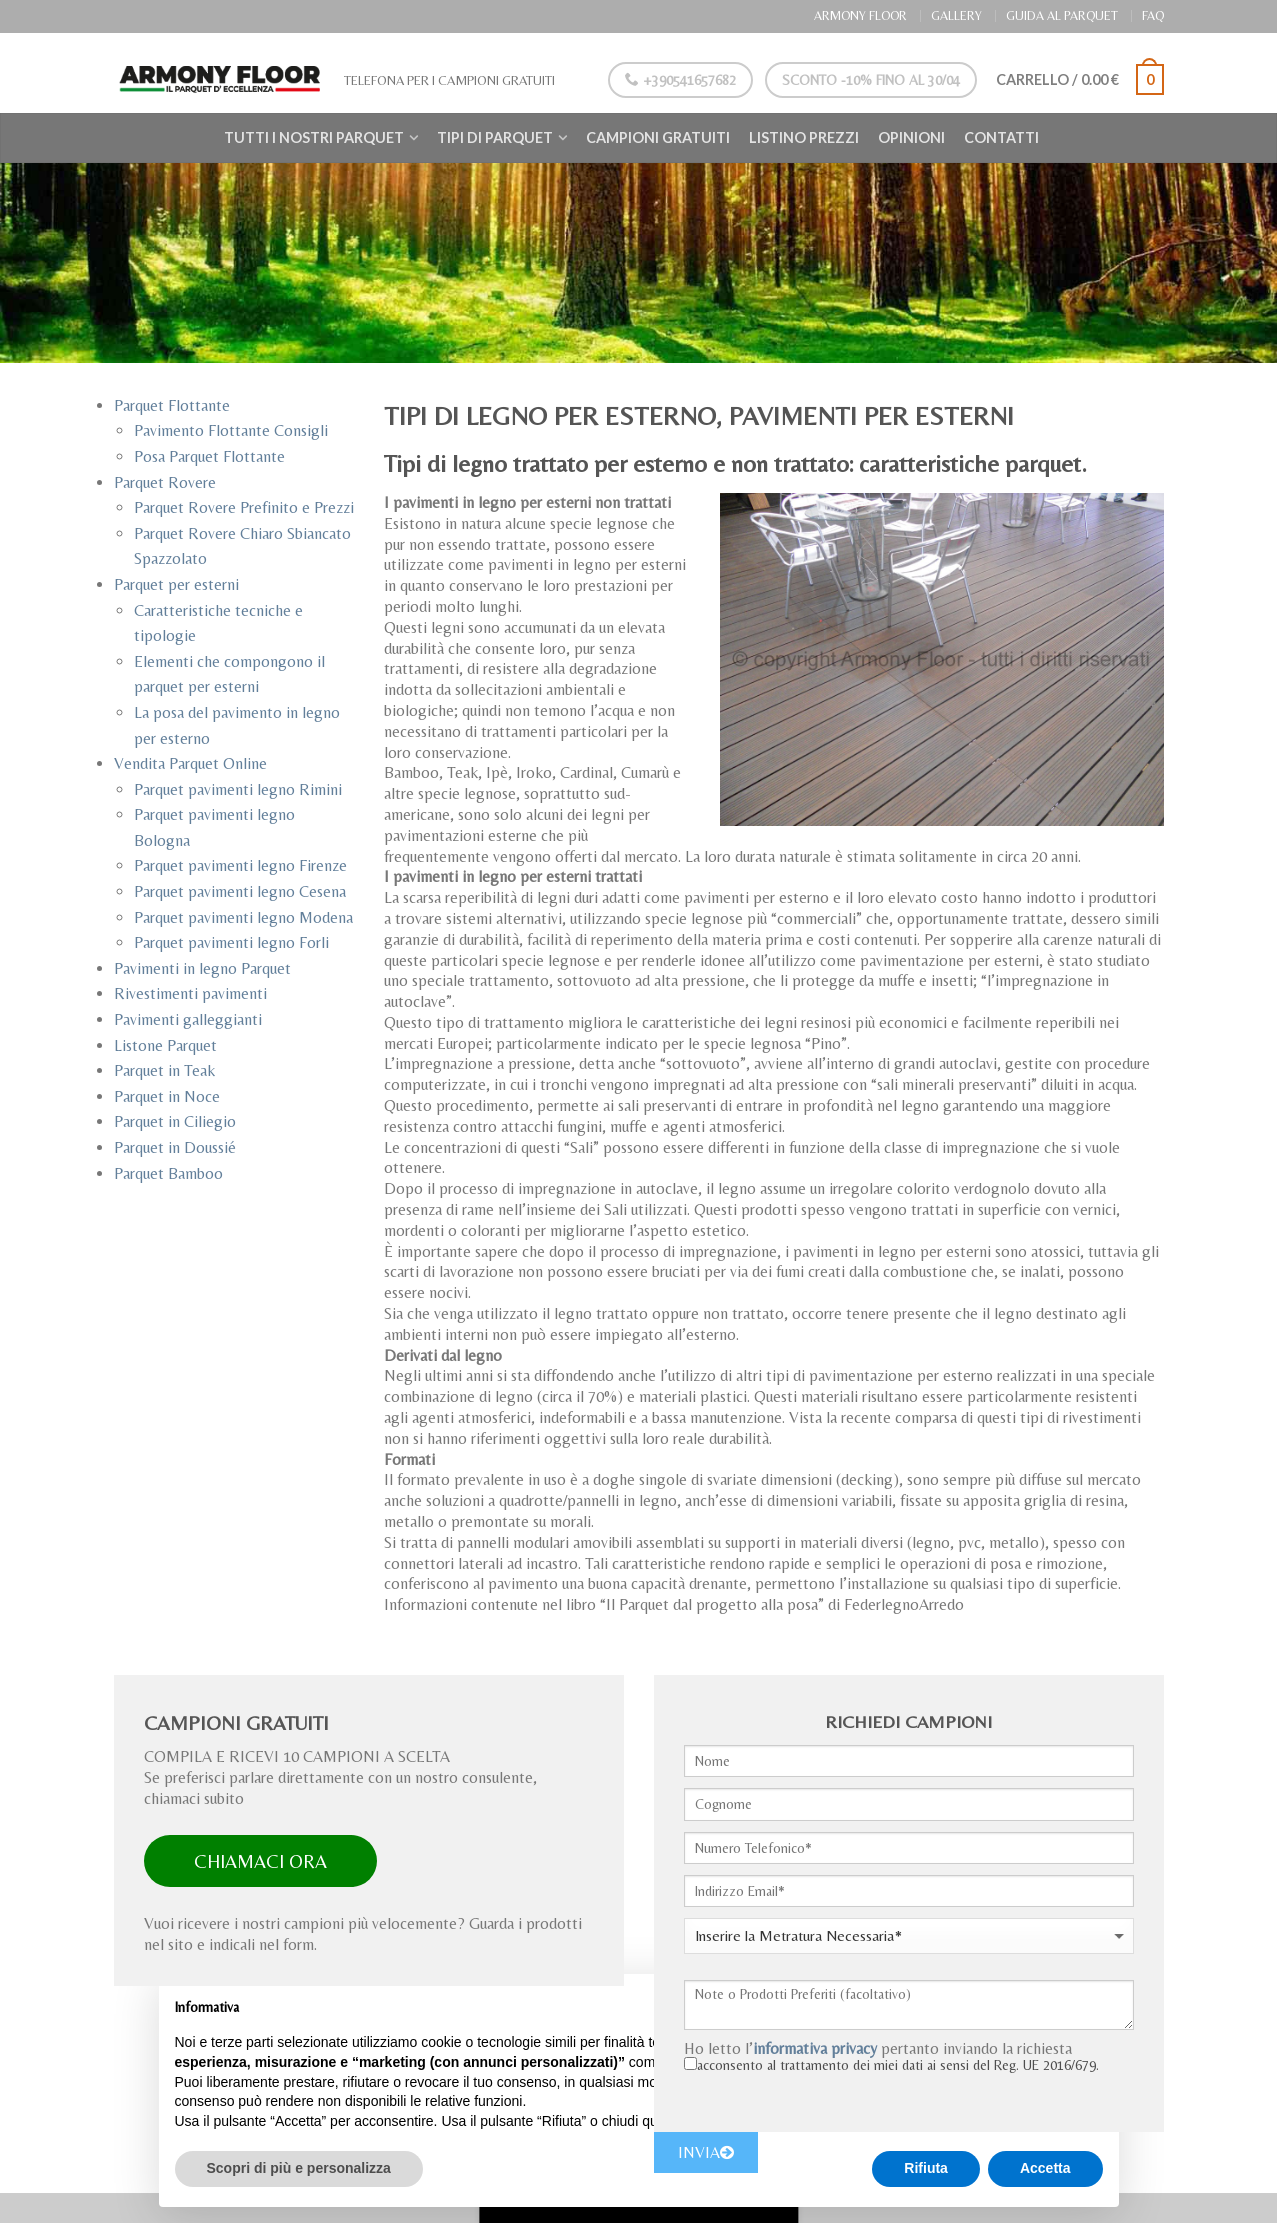  I want to click on Parquet in Noce, so click(167, 1096).